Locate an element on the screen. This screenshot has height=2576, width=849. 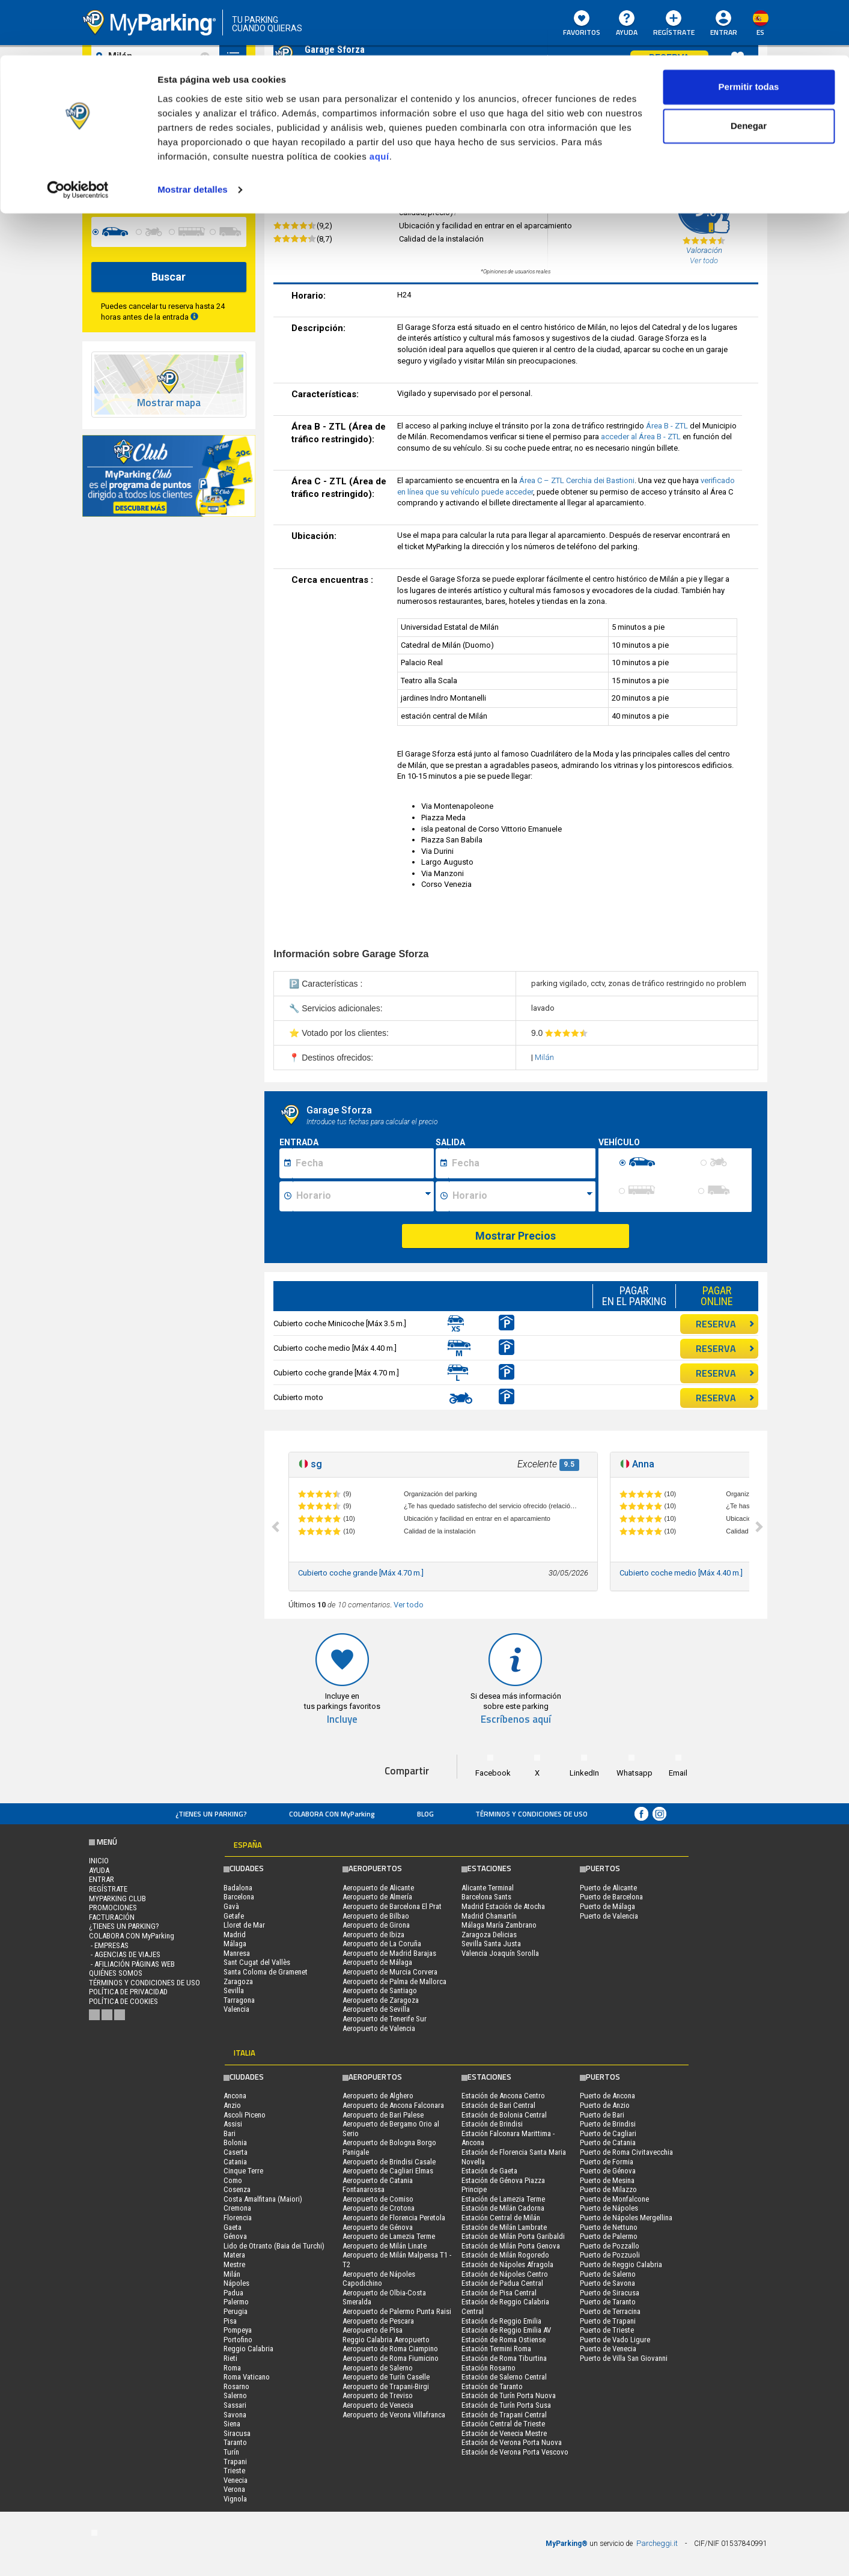
Puerto de Vado Ligure is located at coordinates (615, 2339).